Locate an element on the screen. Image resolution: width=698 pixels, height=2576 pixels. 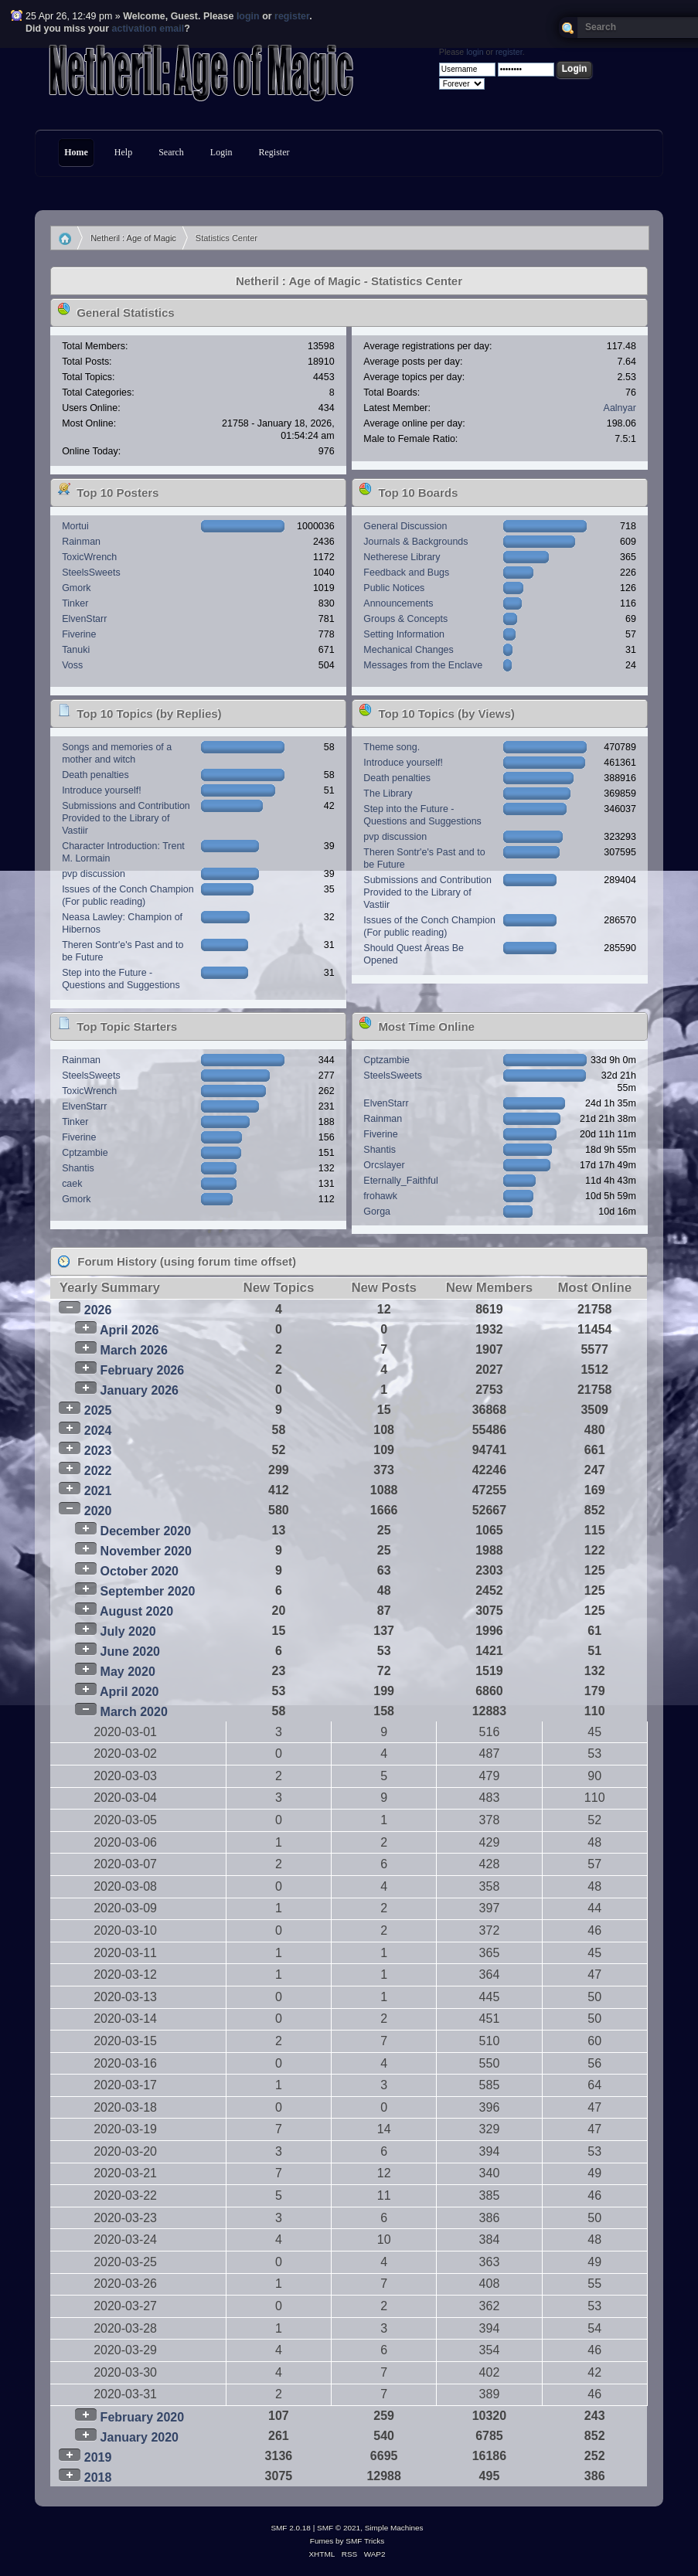
January 2026 is located at coordinates (139, 1390).